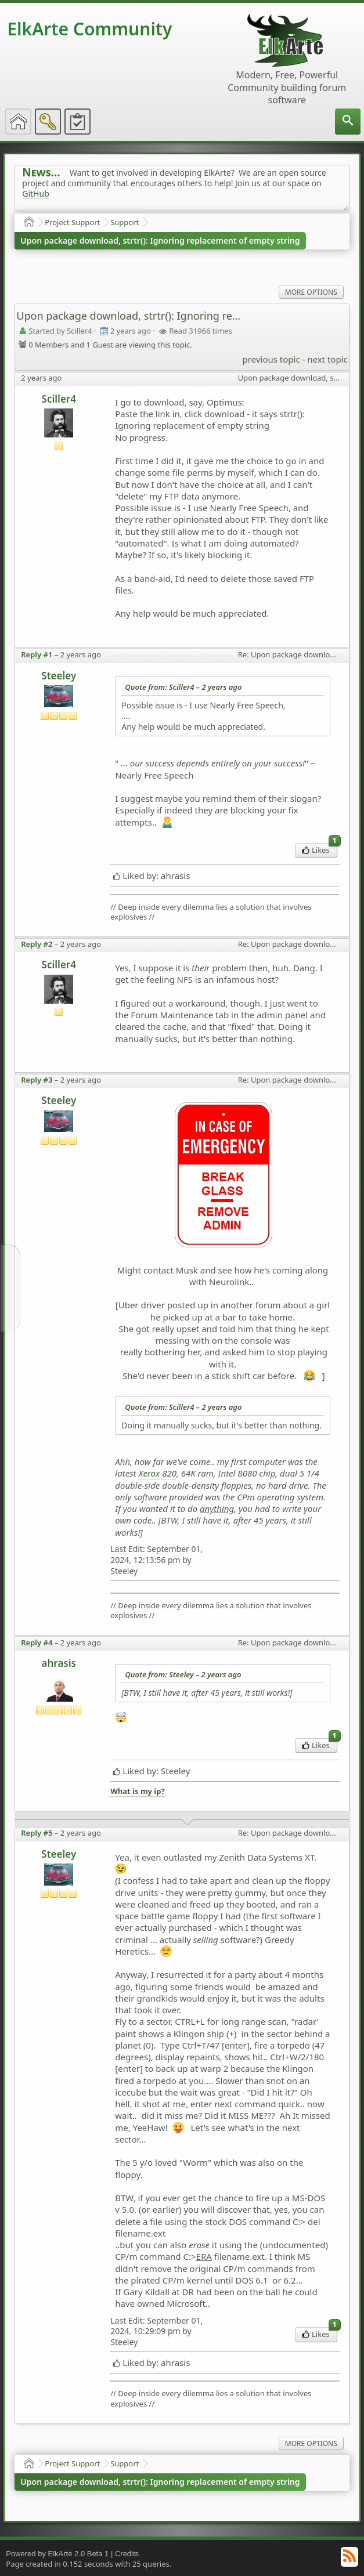  I want to click on Reply #1, so click(36, 654).